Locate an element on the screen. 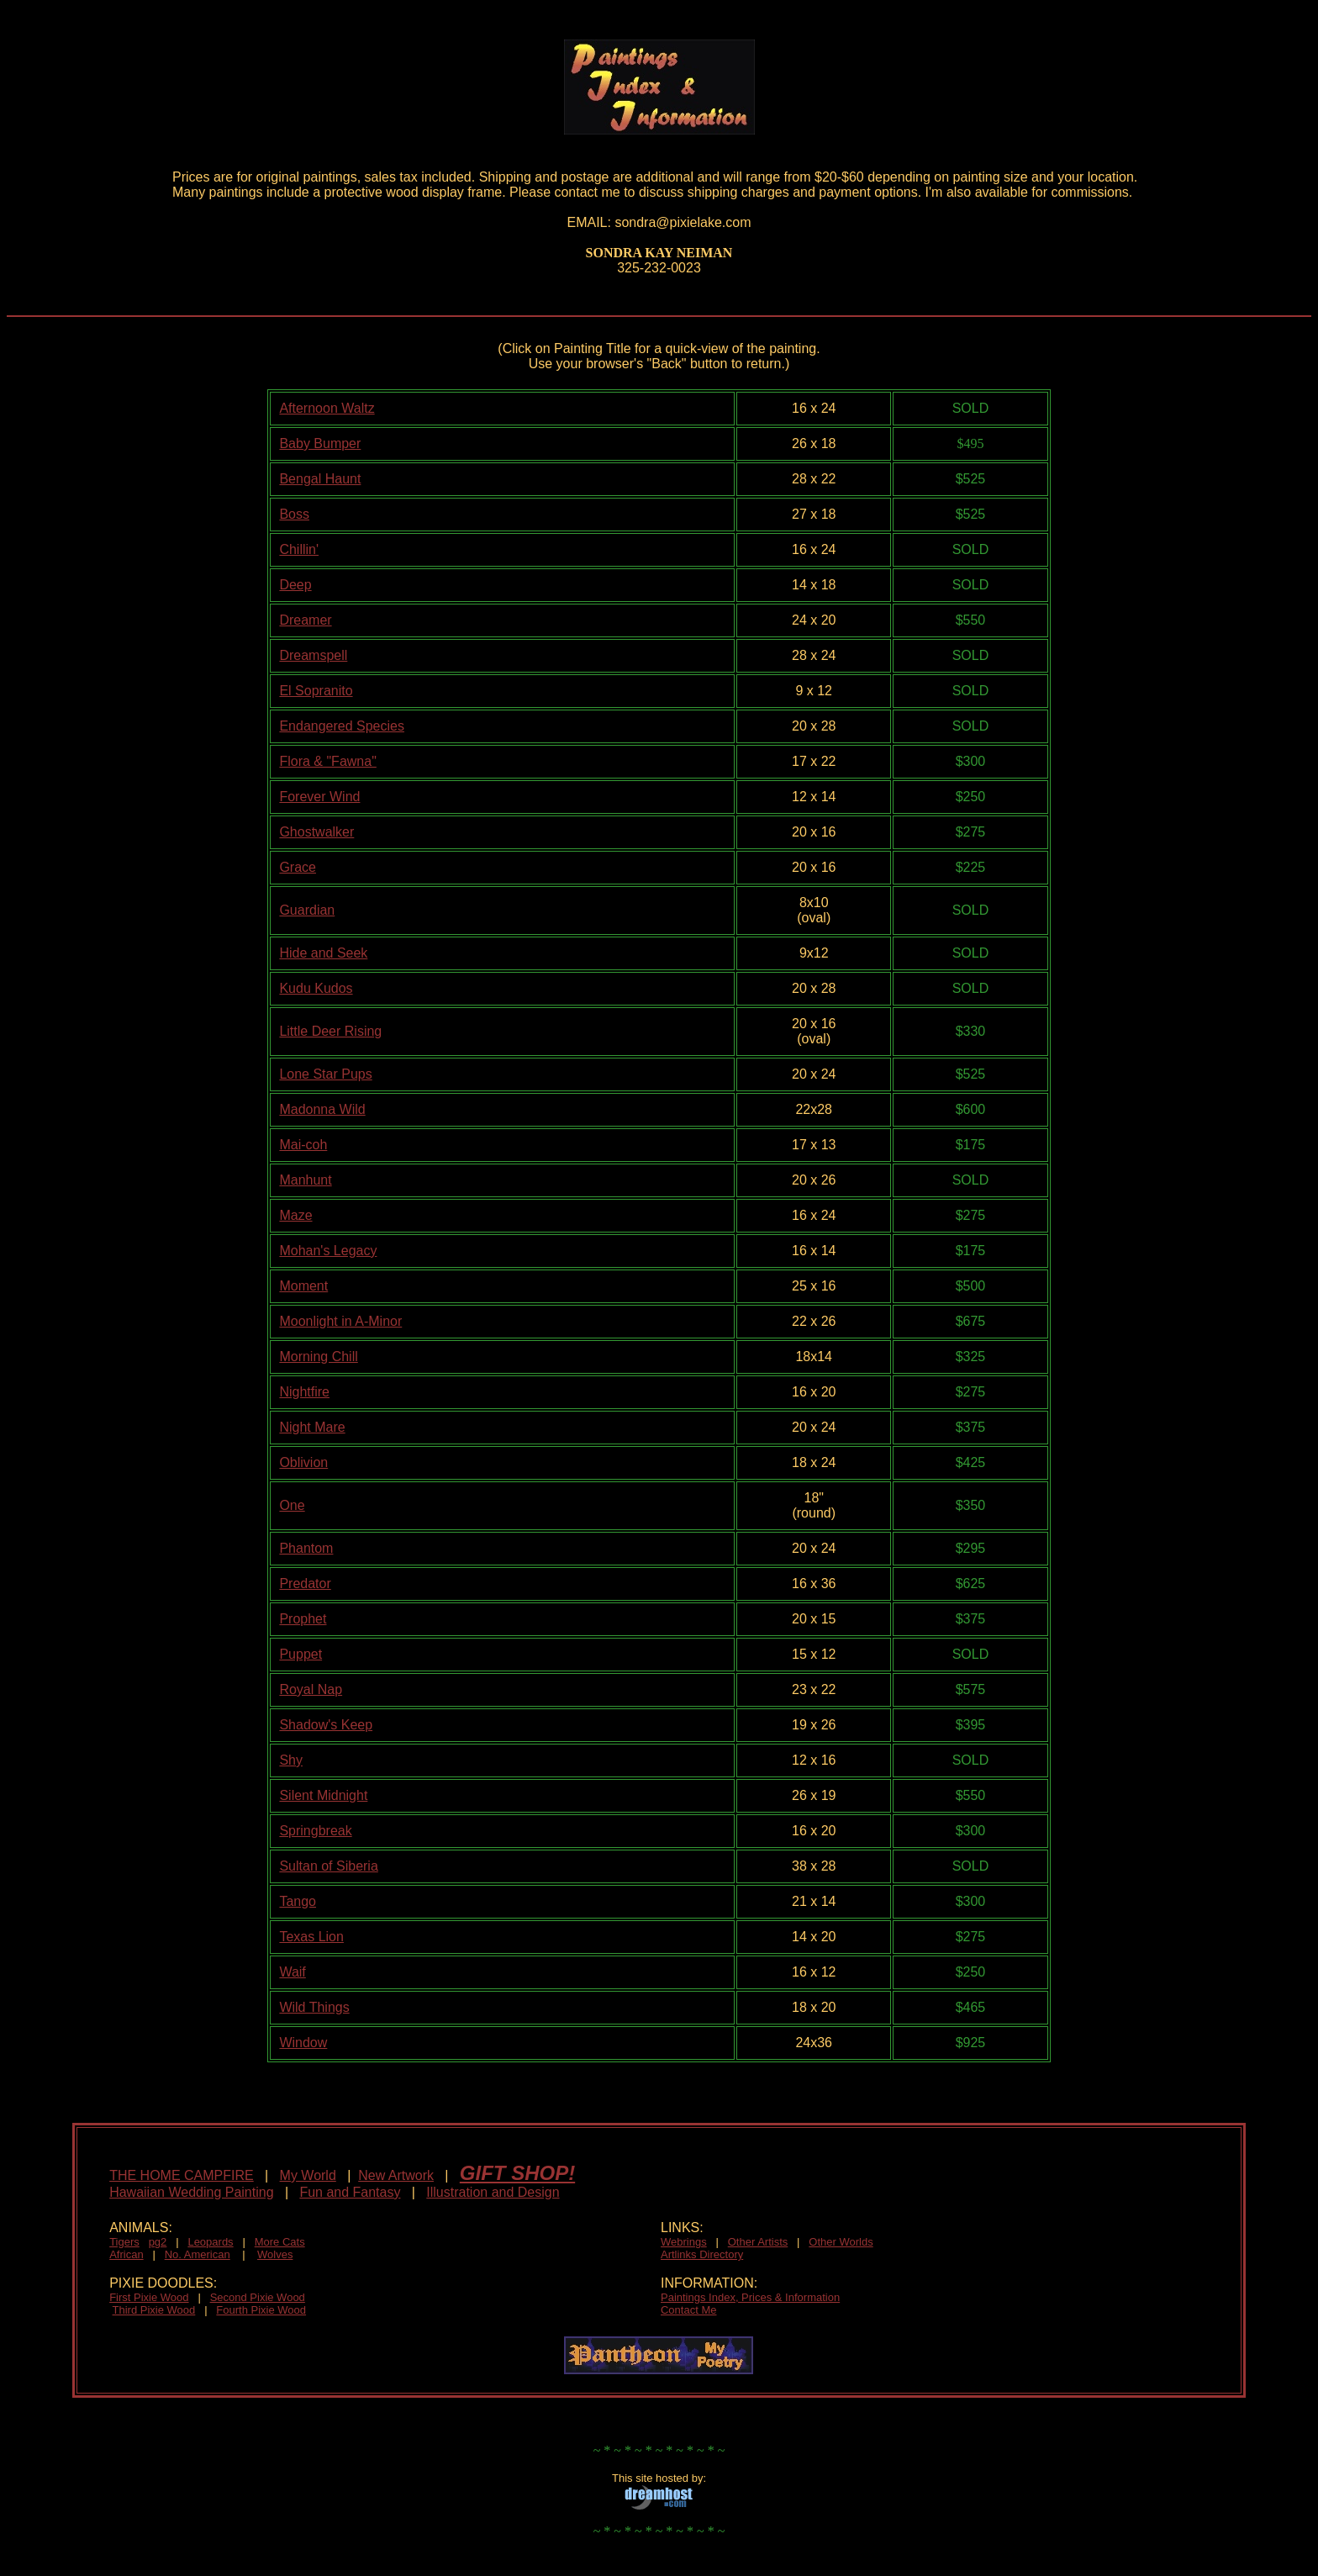  First Pixie Wood is located at coordinates (148, 2297).